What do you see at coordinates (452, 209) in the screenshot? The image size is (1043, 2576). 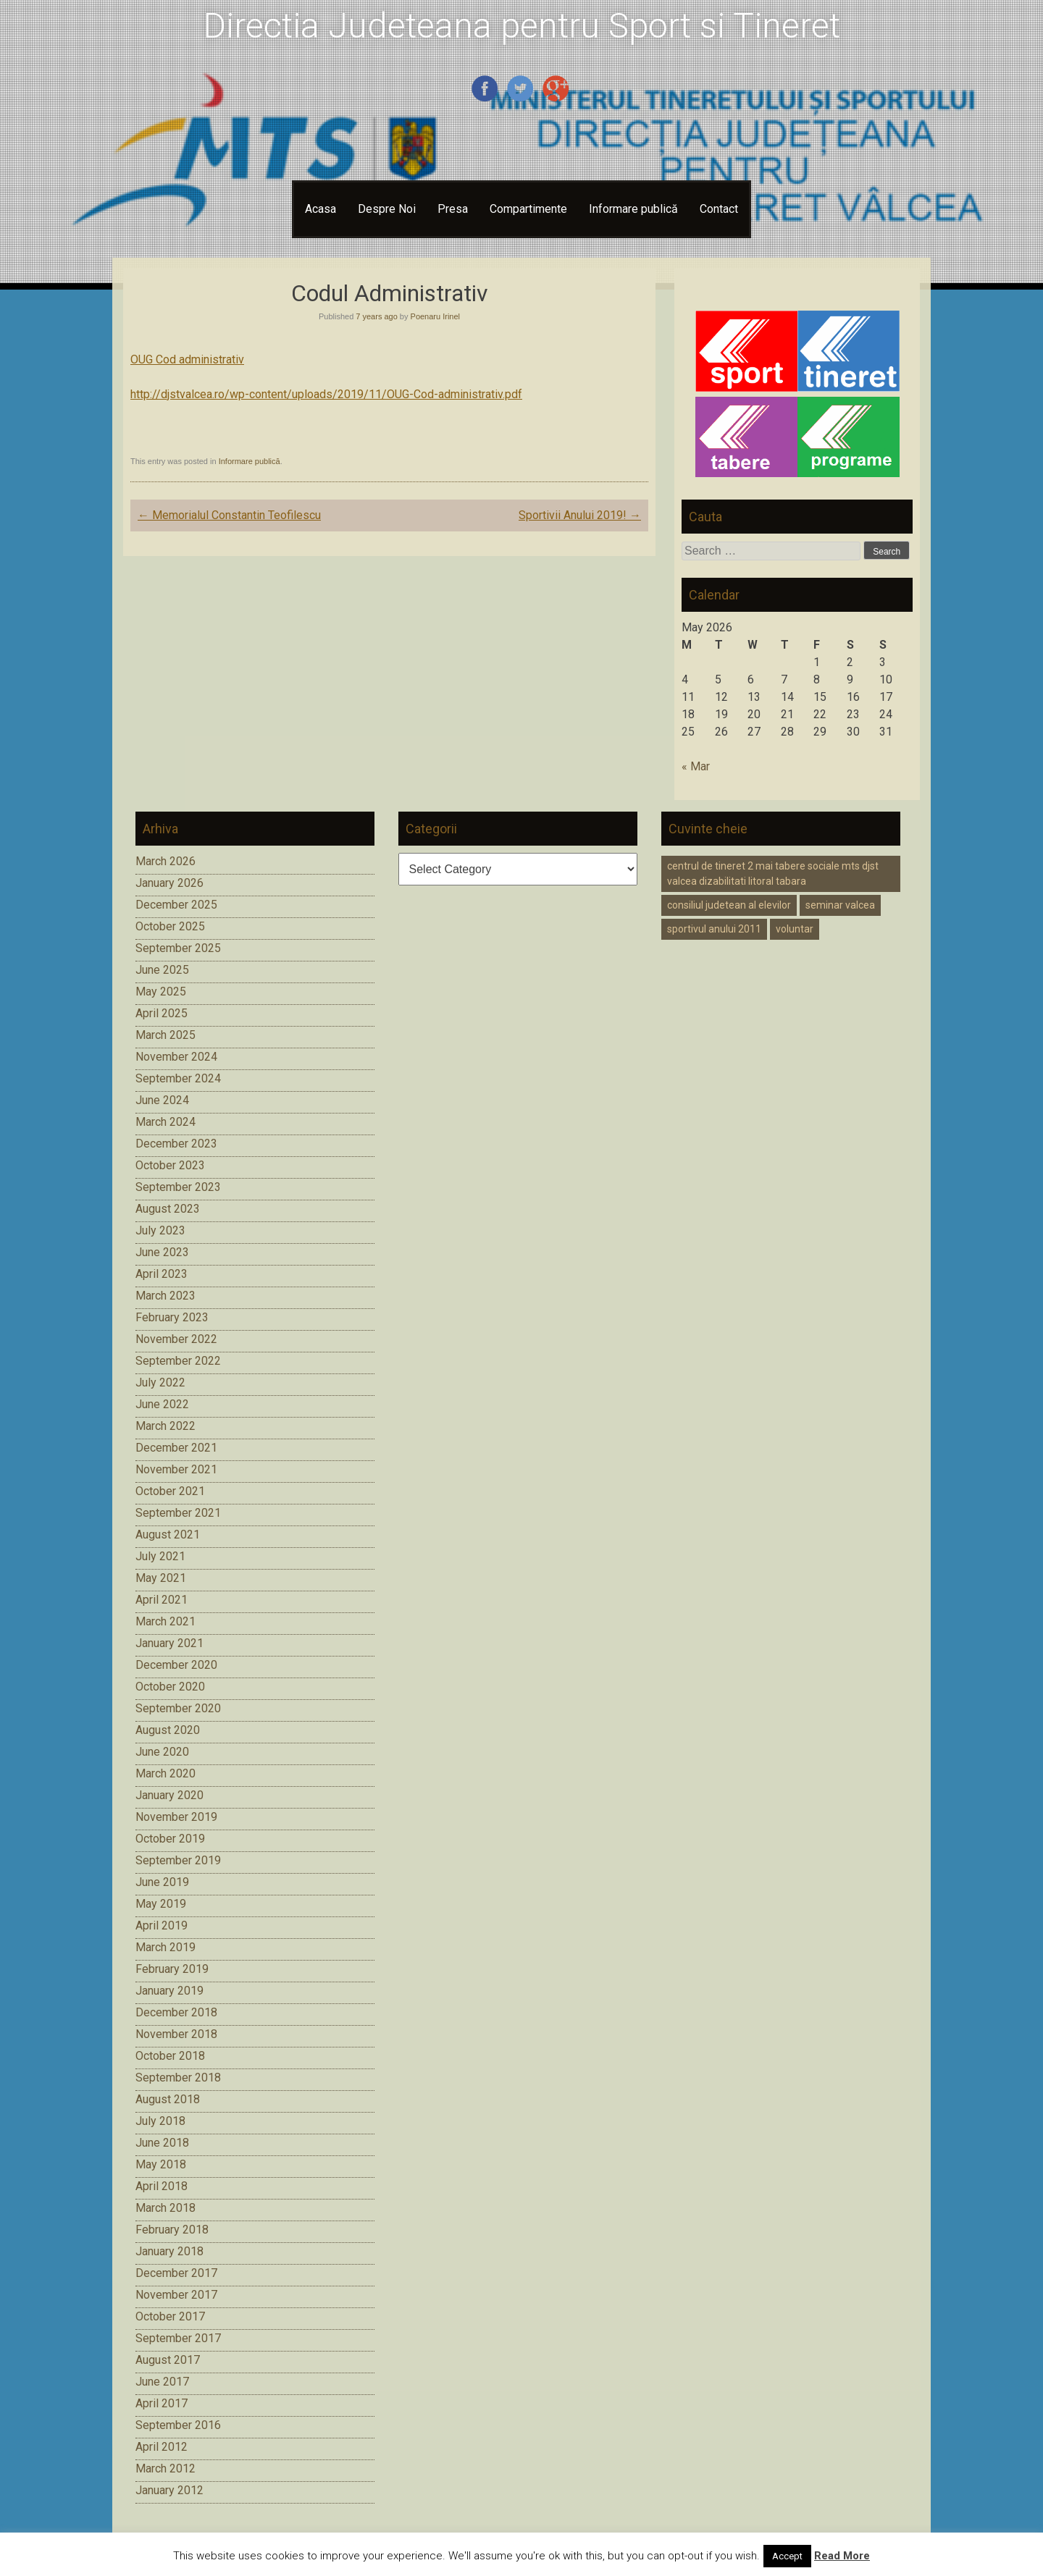 I see `Presa` at bounding box center [452, 209].